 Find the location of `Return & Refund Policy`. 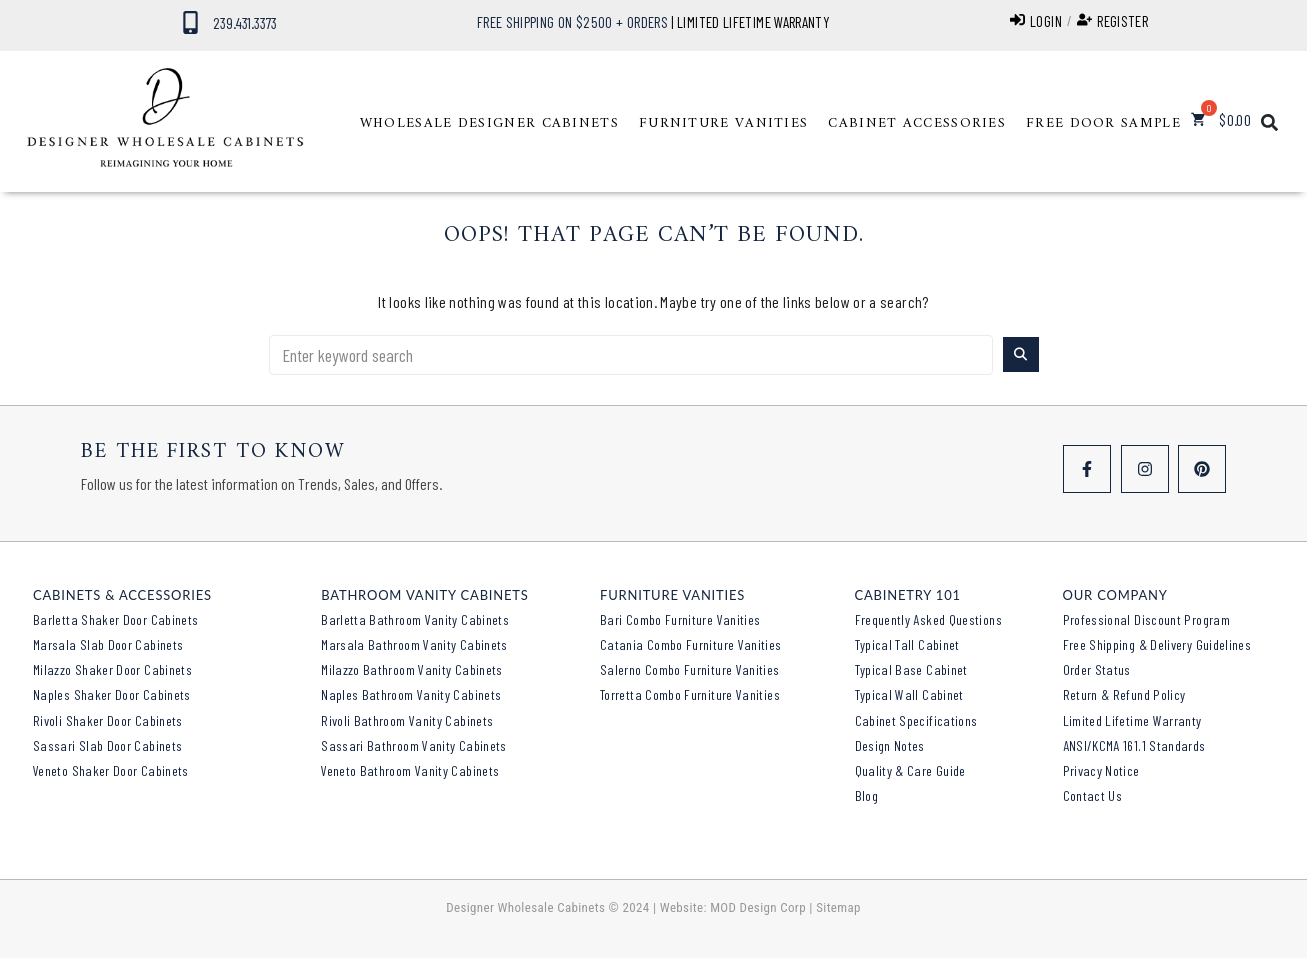

Return & Refund Policy is located at coordinates (1124, 694).